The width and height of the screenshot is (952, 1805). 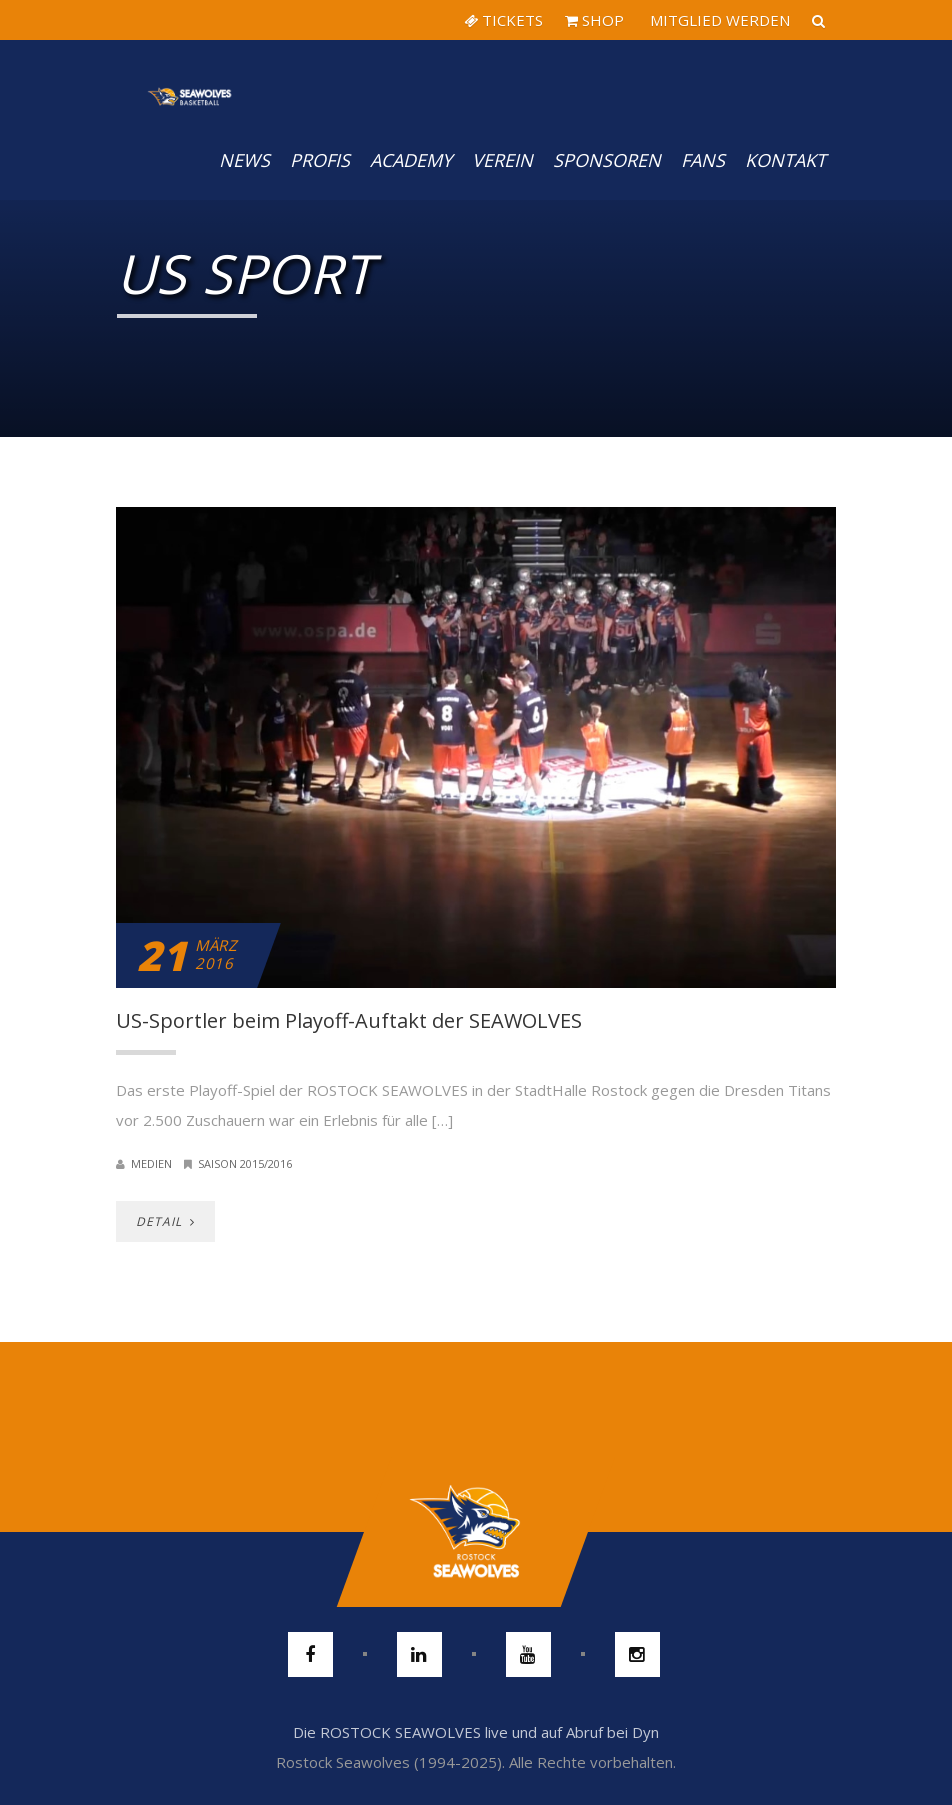 I want to click on Saison 2015/2016, so click(x=245, y=1163).